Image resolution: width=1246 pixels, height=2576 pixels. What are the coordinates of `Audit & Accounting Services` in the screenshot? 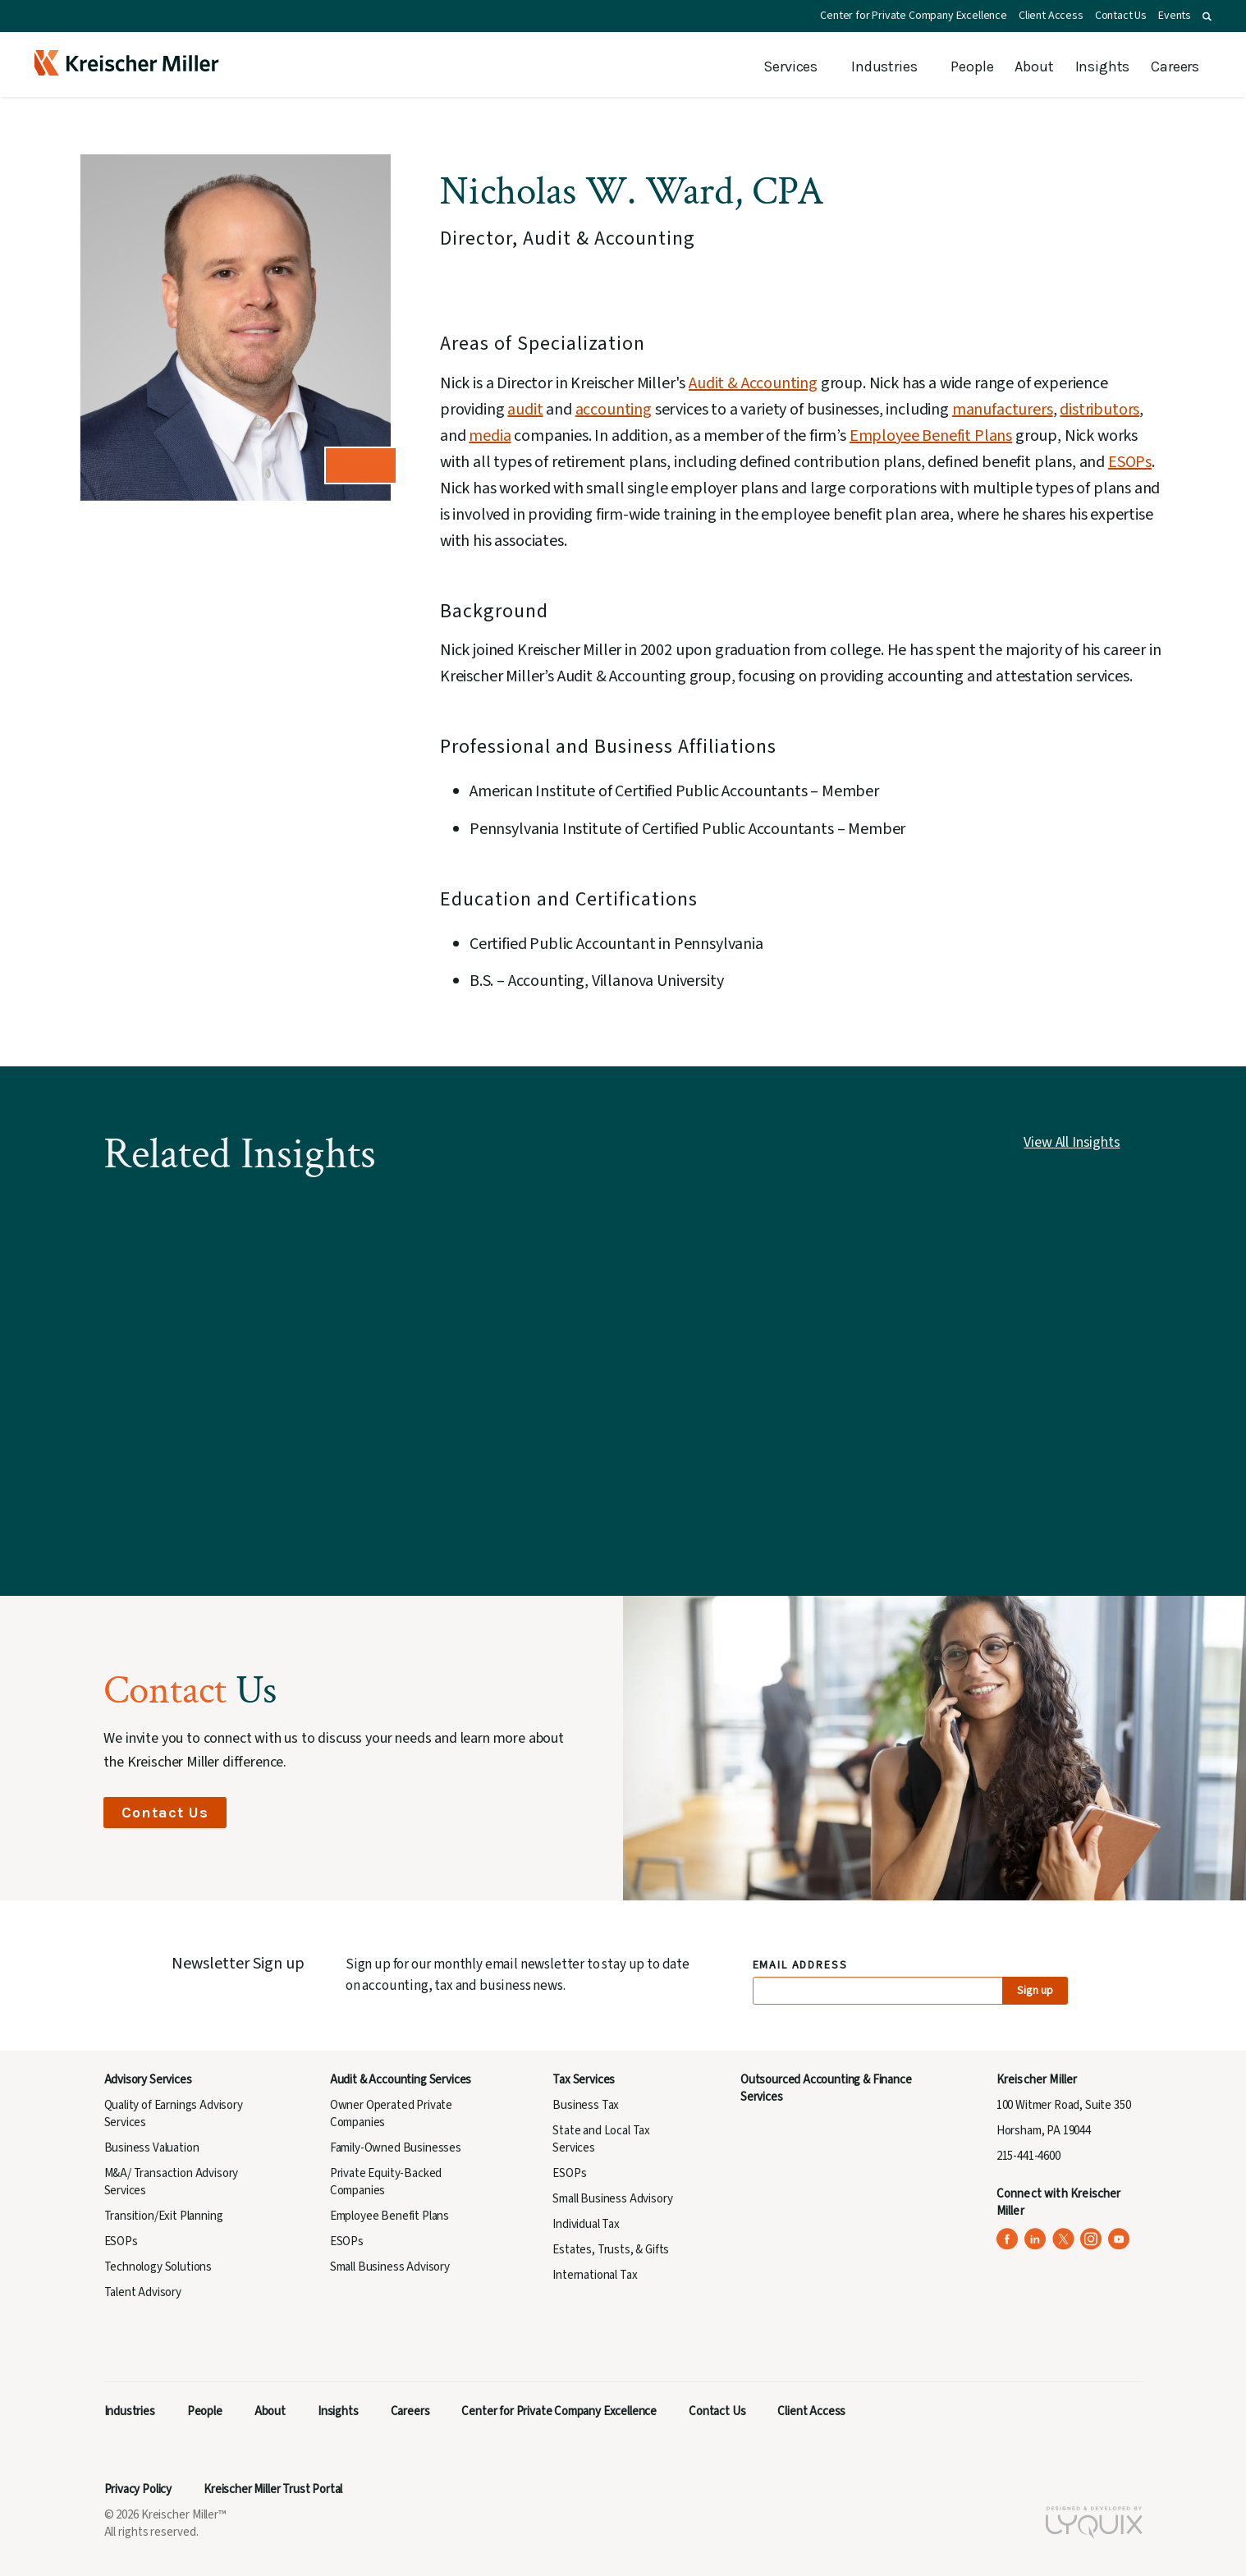 It's located at (400, 2079).